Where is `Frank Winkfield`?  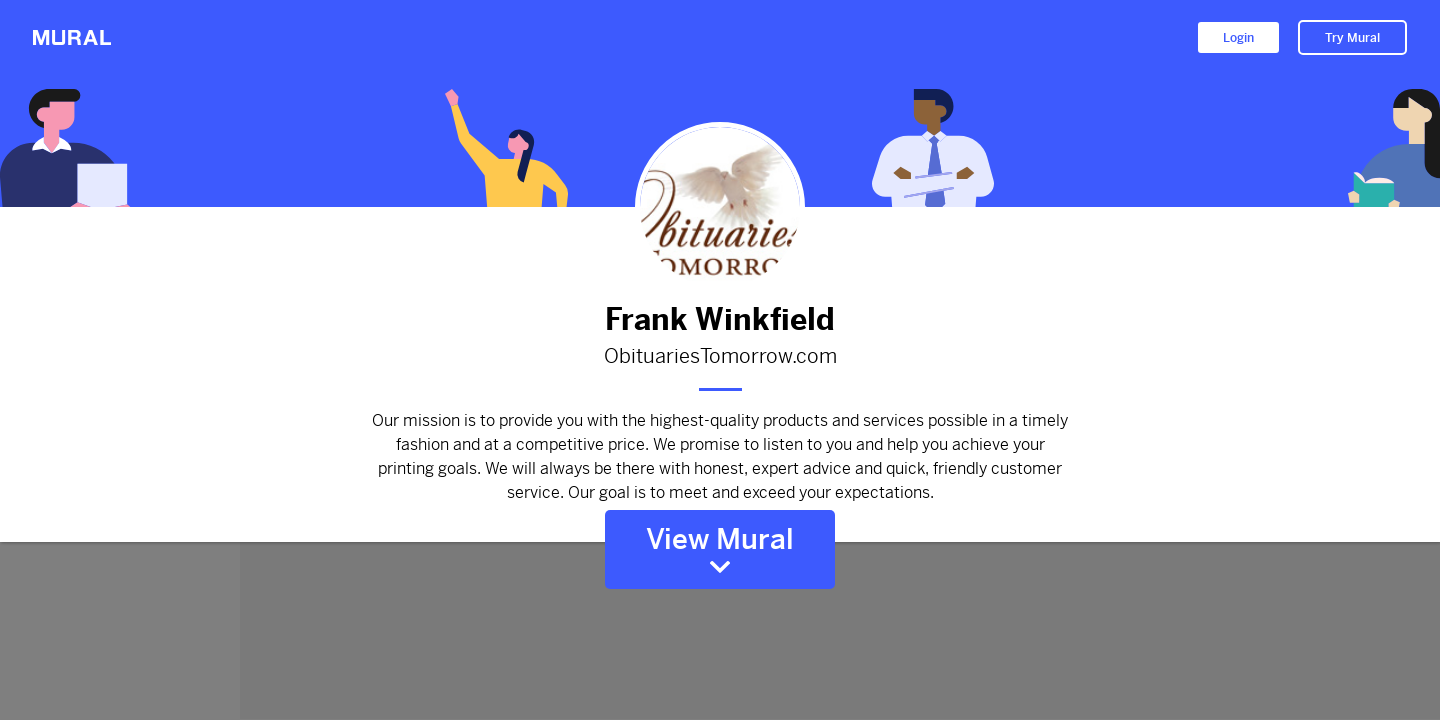 Frank Winkfield is located at coordinates (720, 319).